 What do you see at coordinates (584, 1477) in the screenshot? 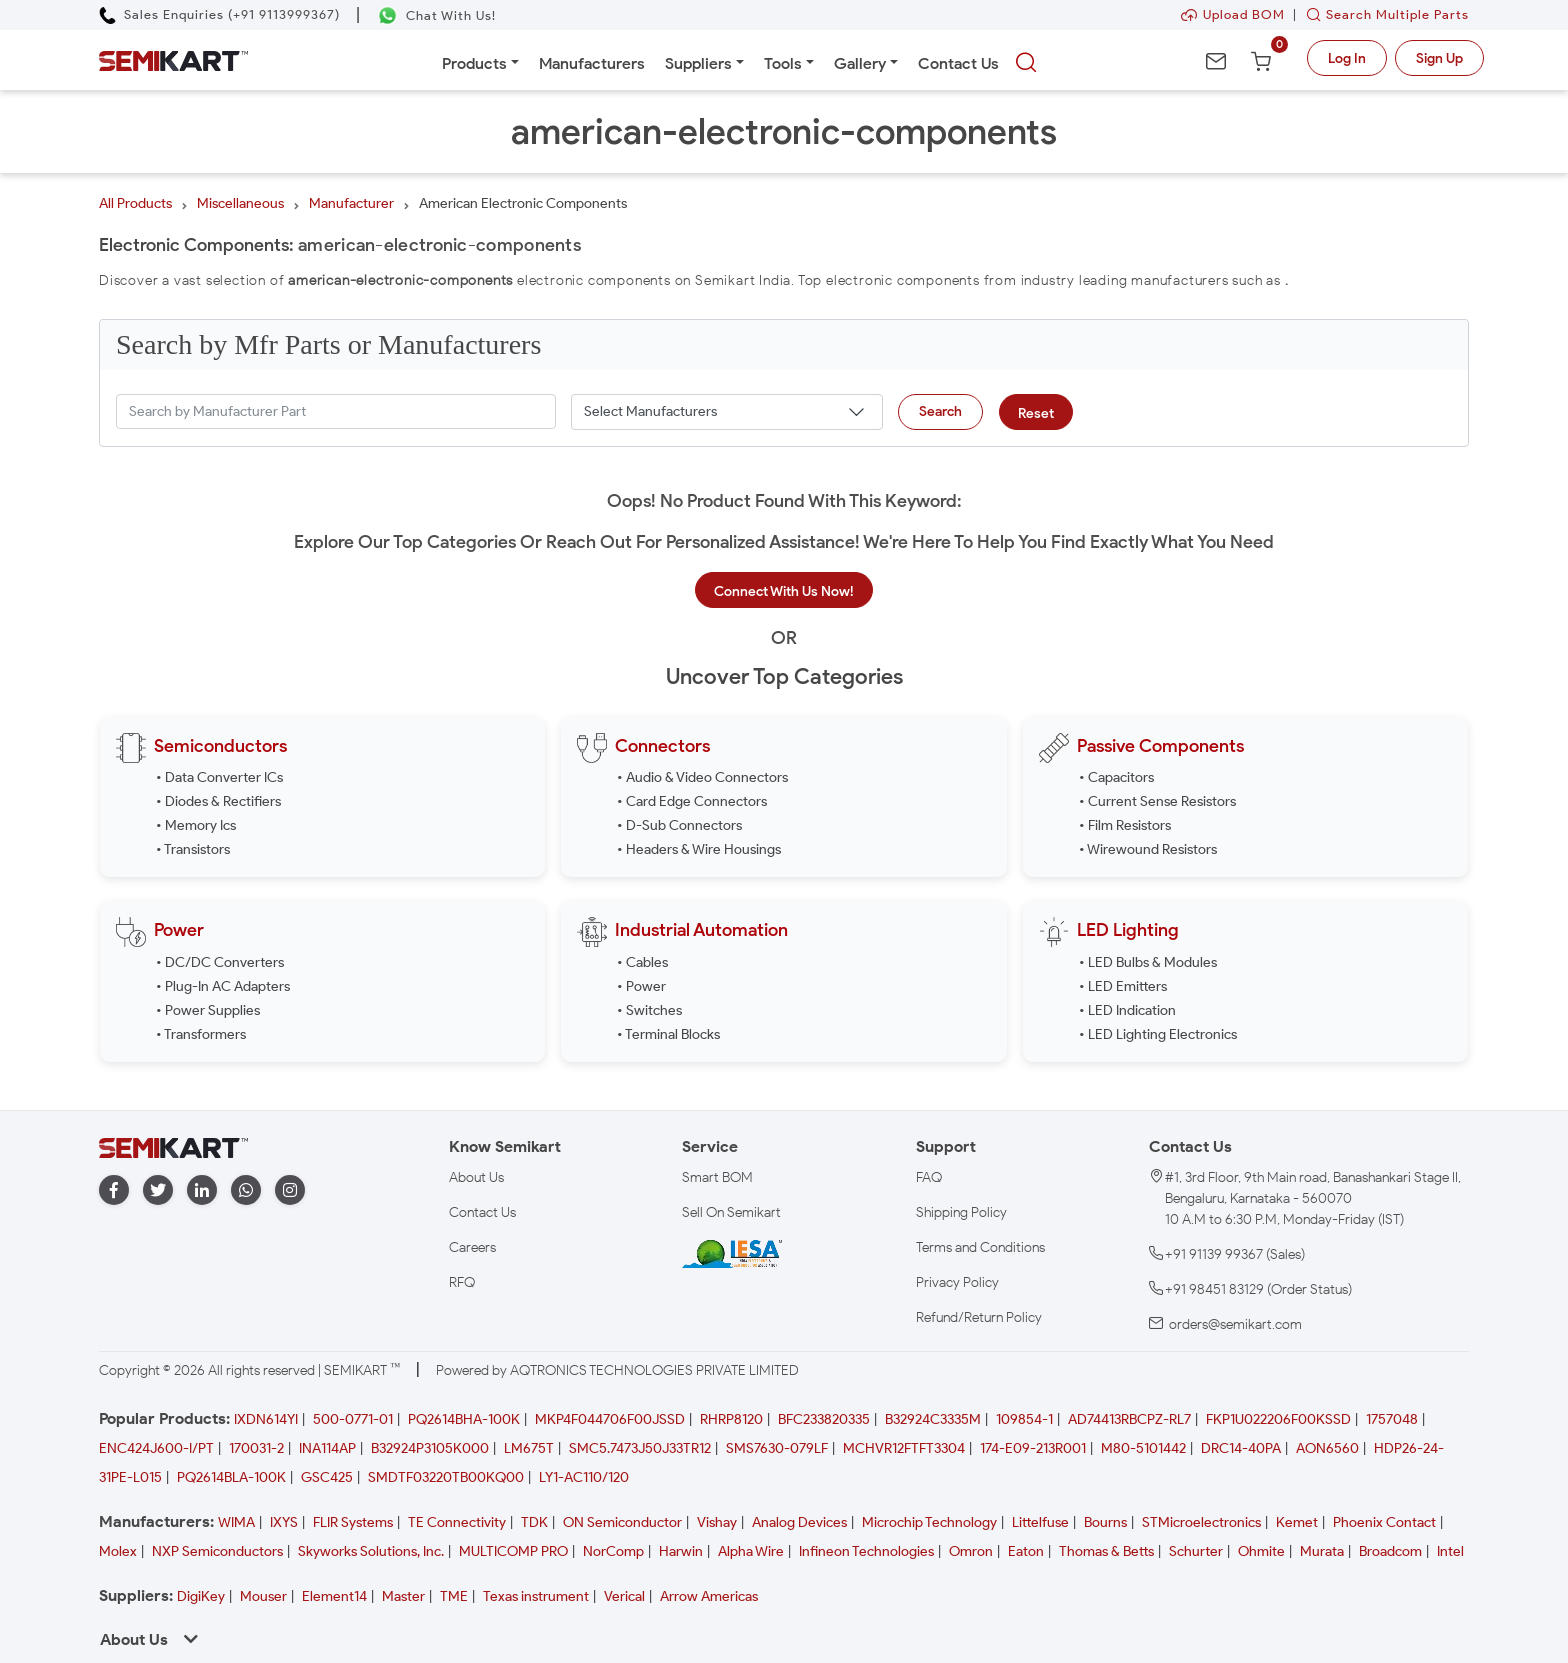
I see `LY1-AC110/120` at bounding box center [584, 1477].